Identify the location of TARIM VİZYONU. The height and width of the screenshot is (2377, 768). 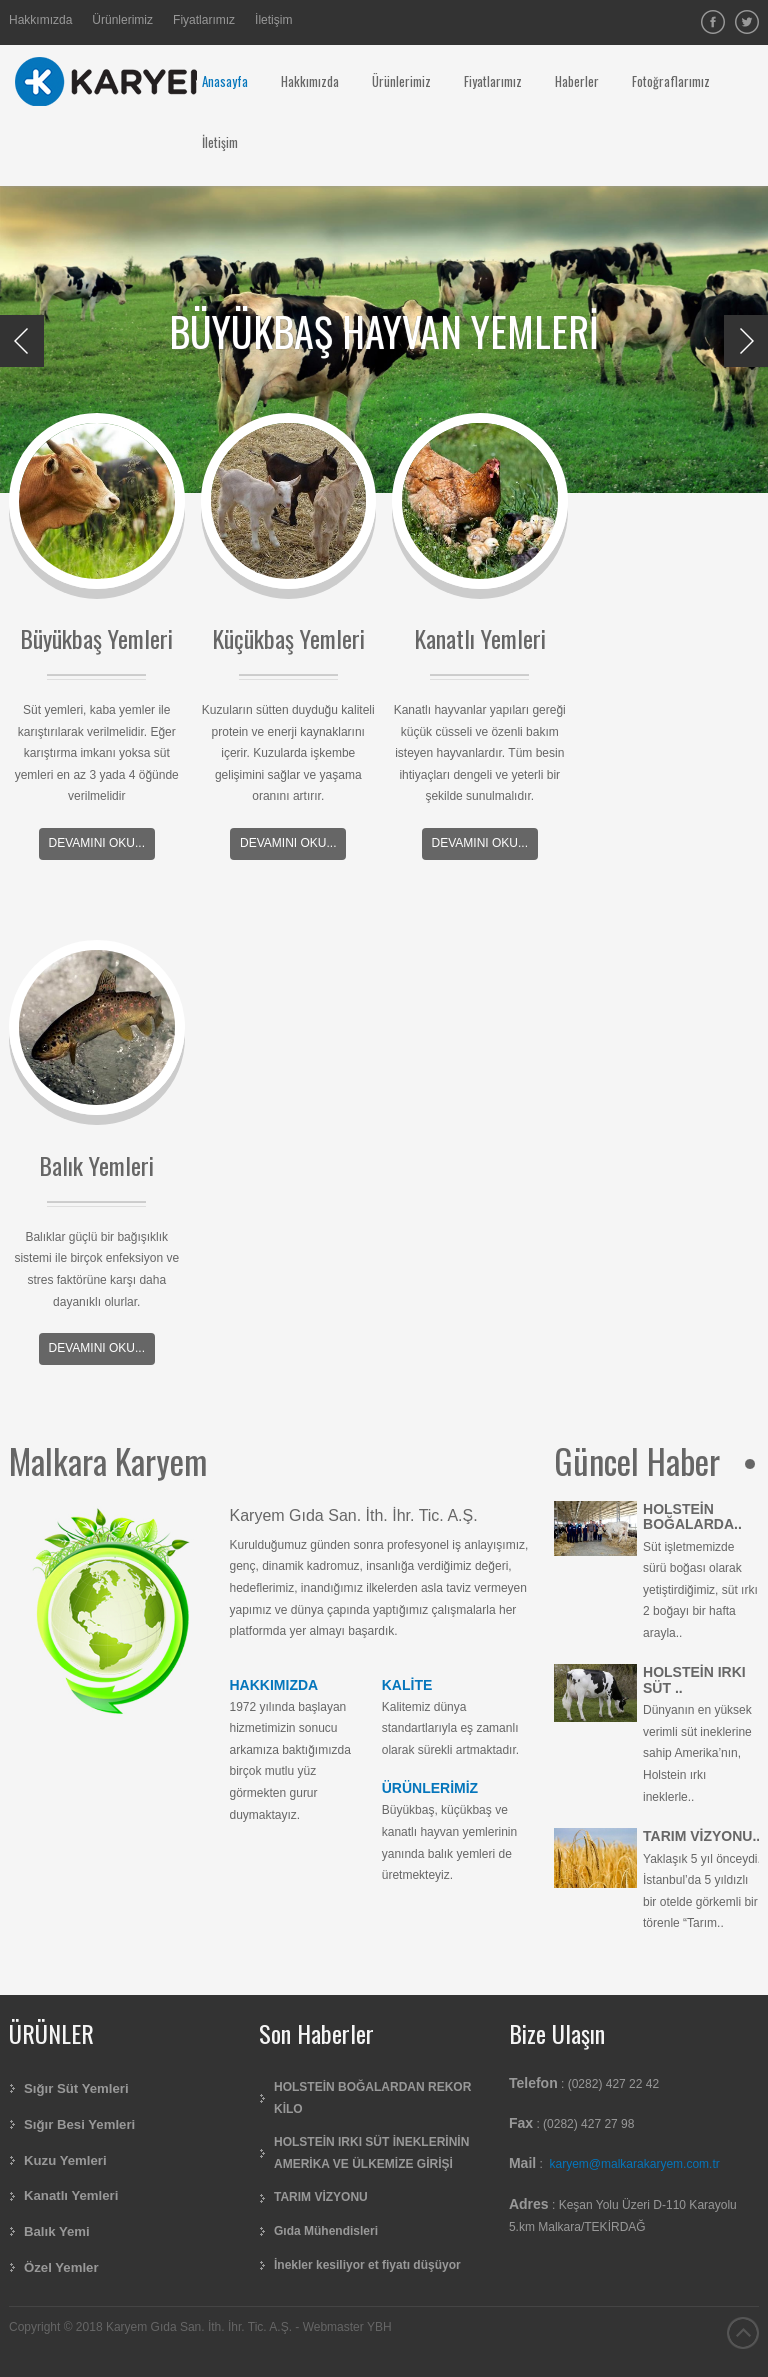
(321, 2197).